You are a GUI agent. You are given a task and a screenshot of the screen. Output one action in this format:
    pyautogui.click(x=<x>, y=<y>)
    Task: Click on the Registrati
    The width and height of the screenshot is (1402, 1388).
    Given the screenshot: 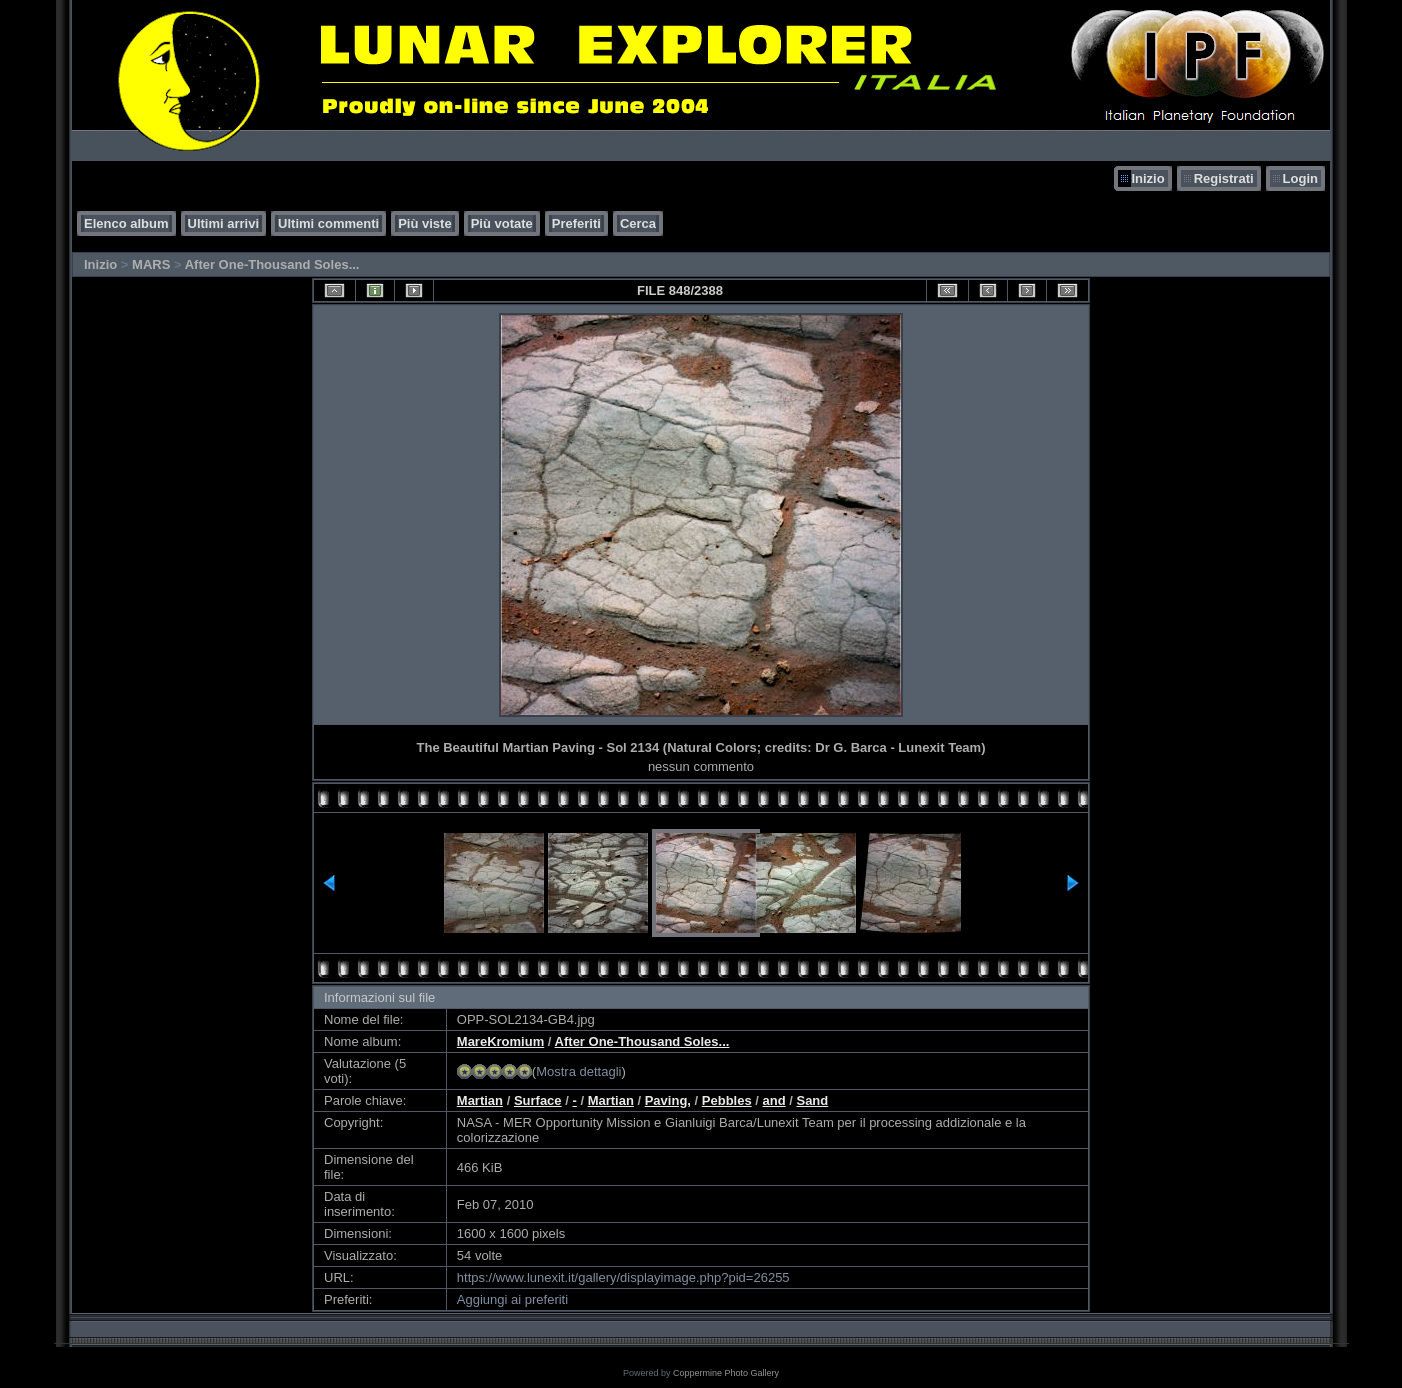 What is the action you would take?
    pyautogui.click(x=1224, y=178)
    